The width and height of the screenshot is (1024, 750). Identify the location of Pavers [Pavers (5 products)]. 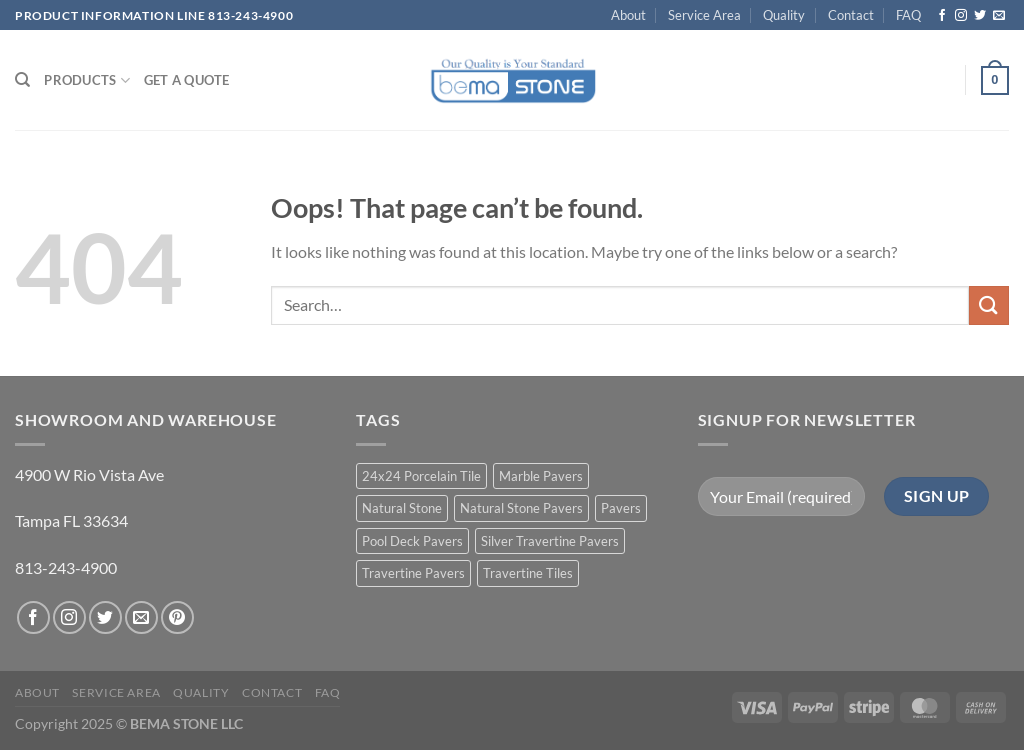
(621, 508).